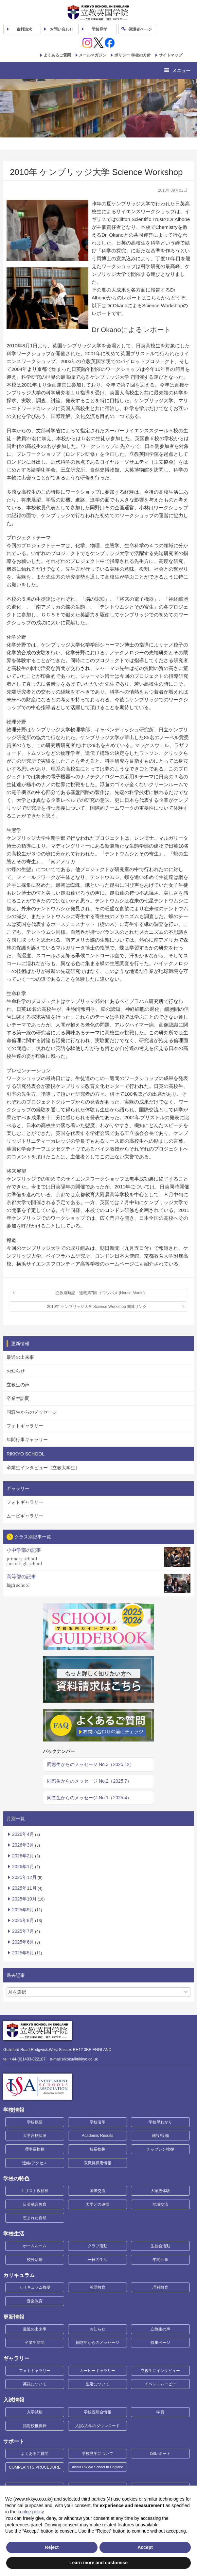 The image size is (197, 2576). I want to click on 校外活動, so click(35, 2259).